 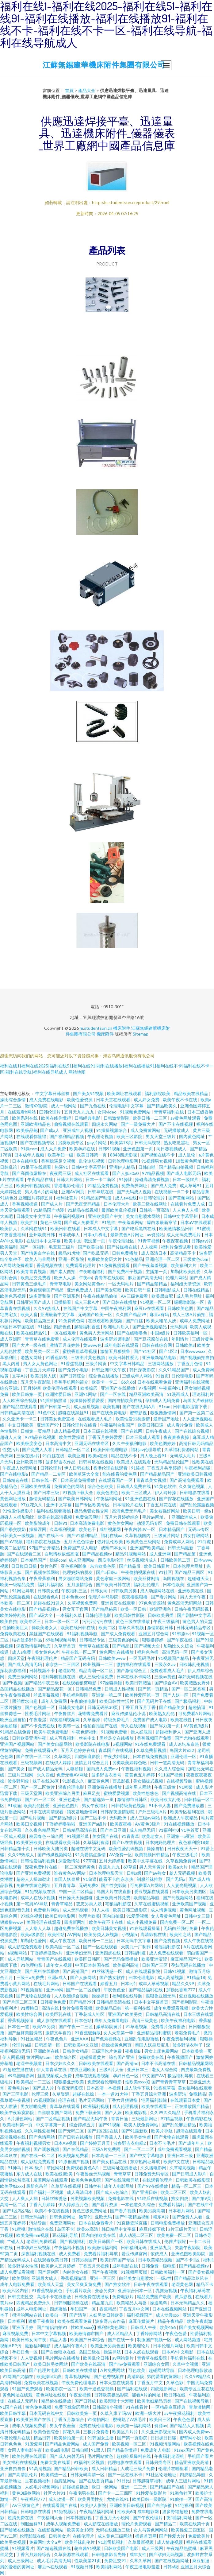 I want to click on 国产尤物在线观看, so click(x=192, y=1738).